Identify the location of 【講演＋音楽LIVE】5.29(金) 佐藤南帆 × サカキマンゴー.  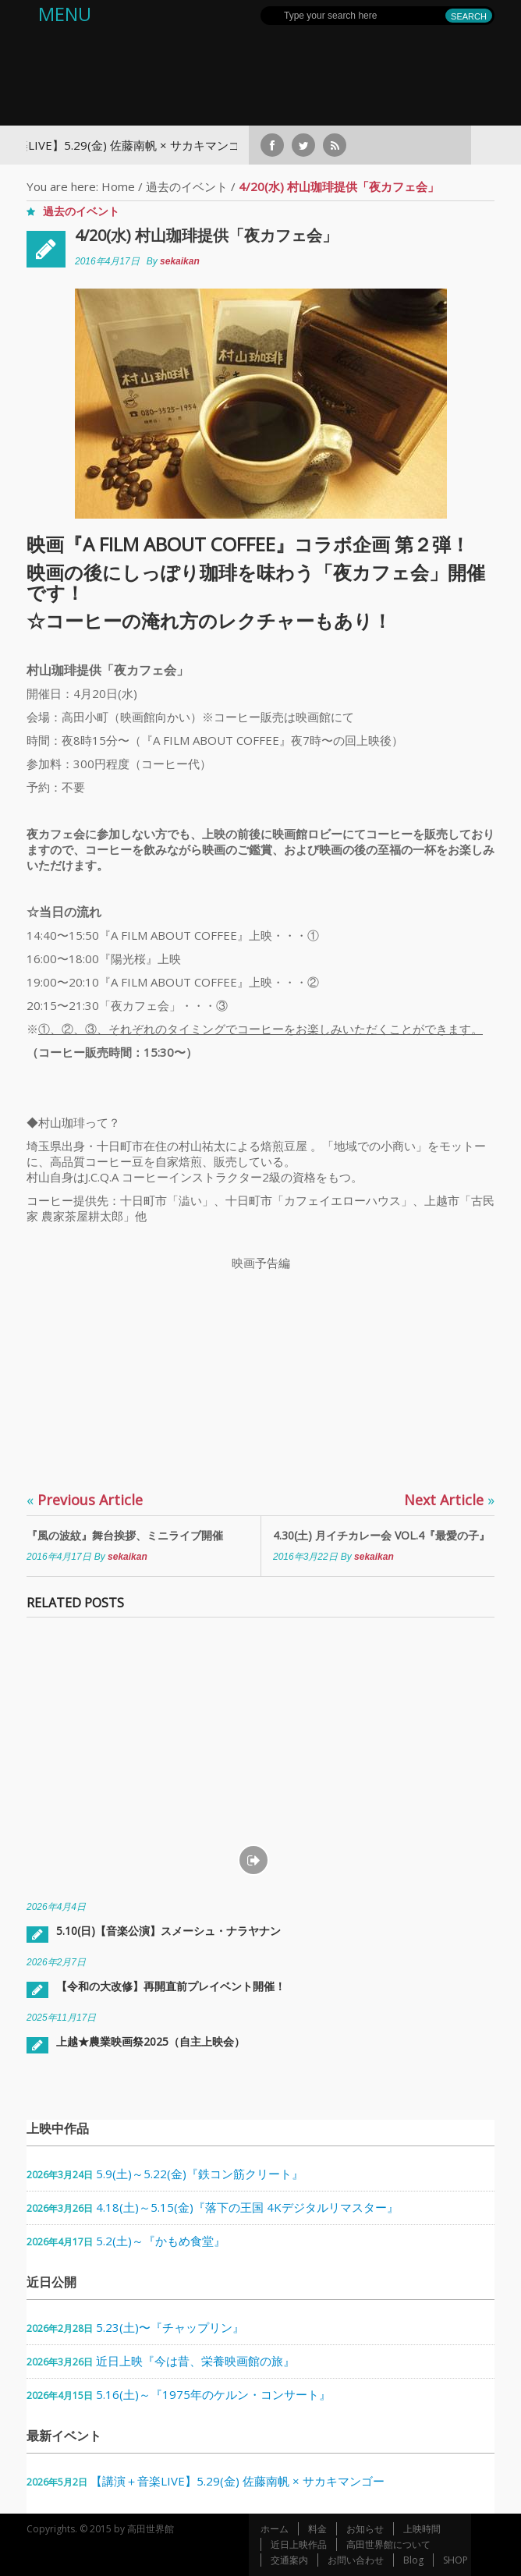
(237, 2481).